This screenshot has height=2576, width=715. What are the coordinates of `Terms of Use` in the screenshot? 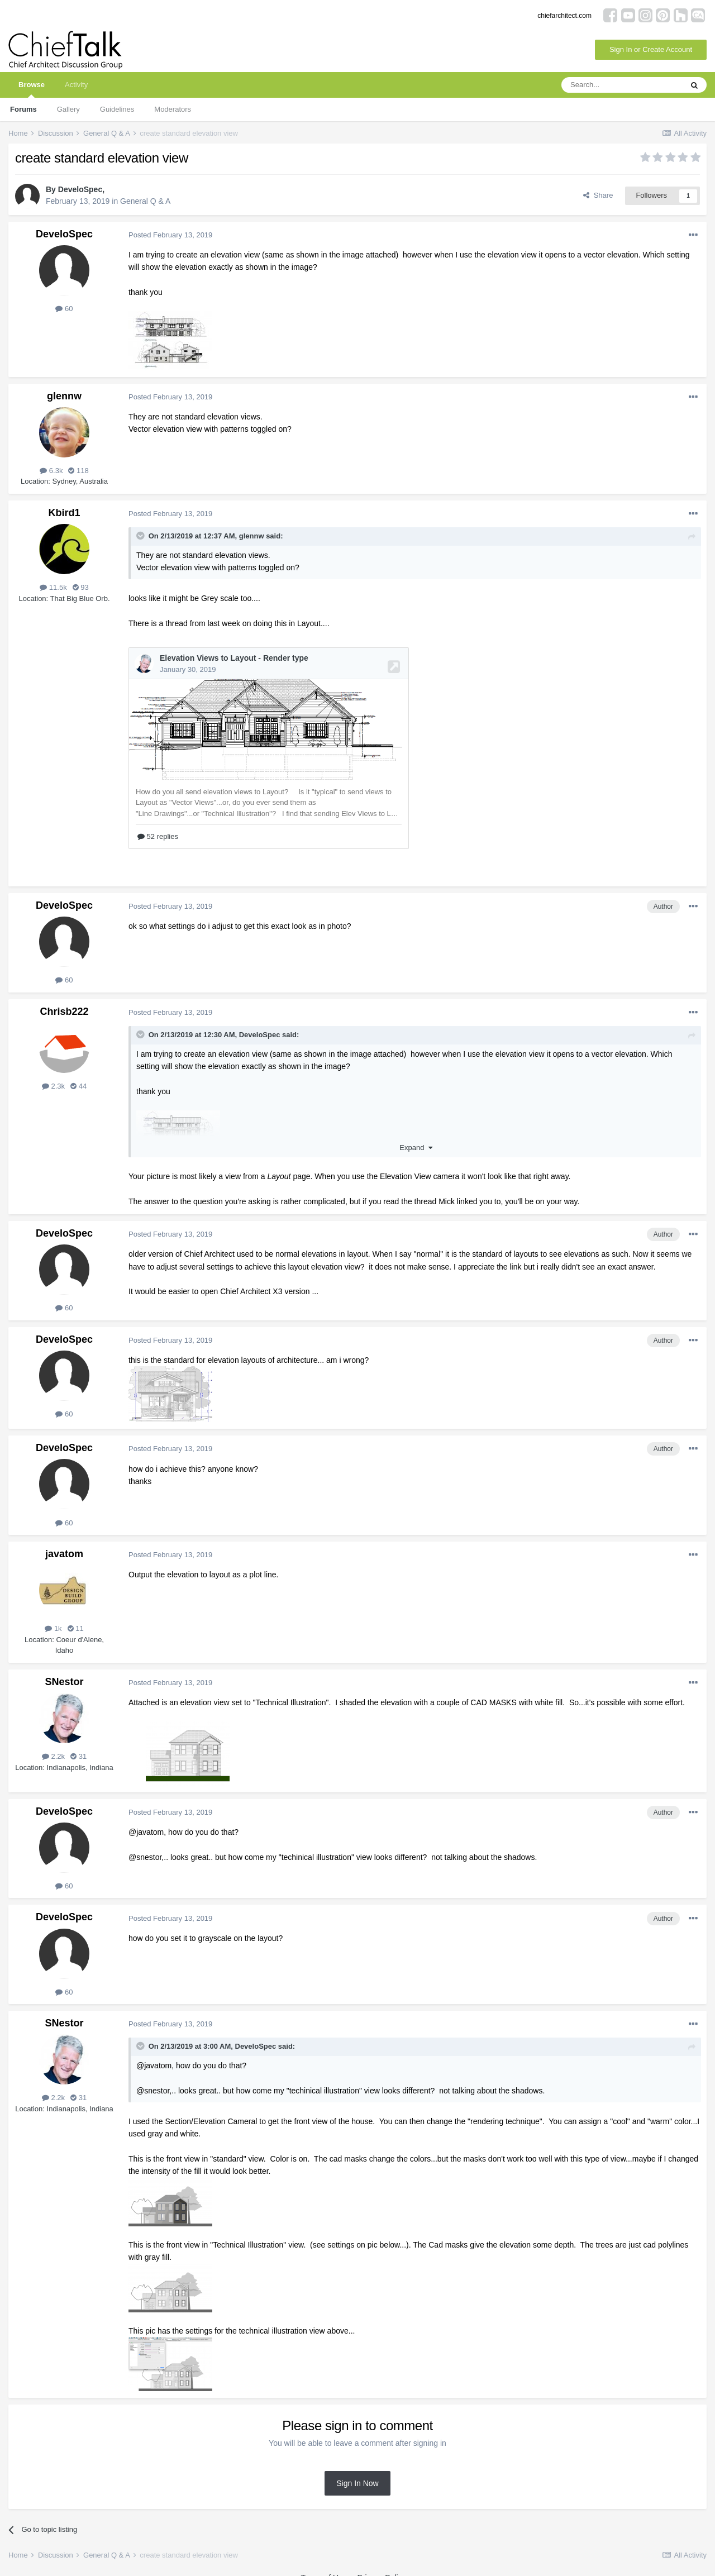 It's located at (323, 2564).